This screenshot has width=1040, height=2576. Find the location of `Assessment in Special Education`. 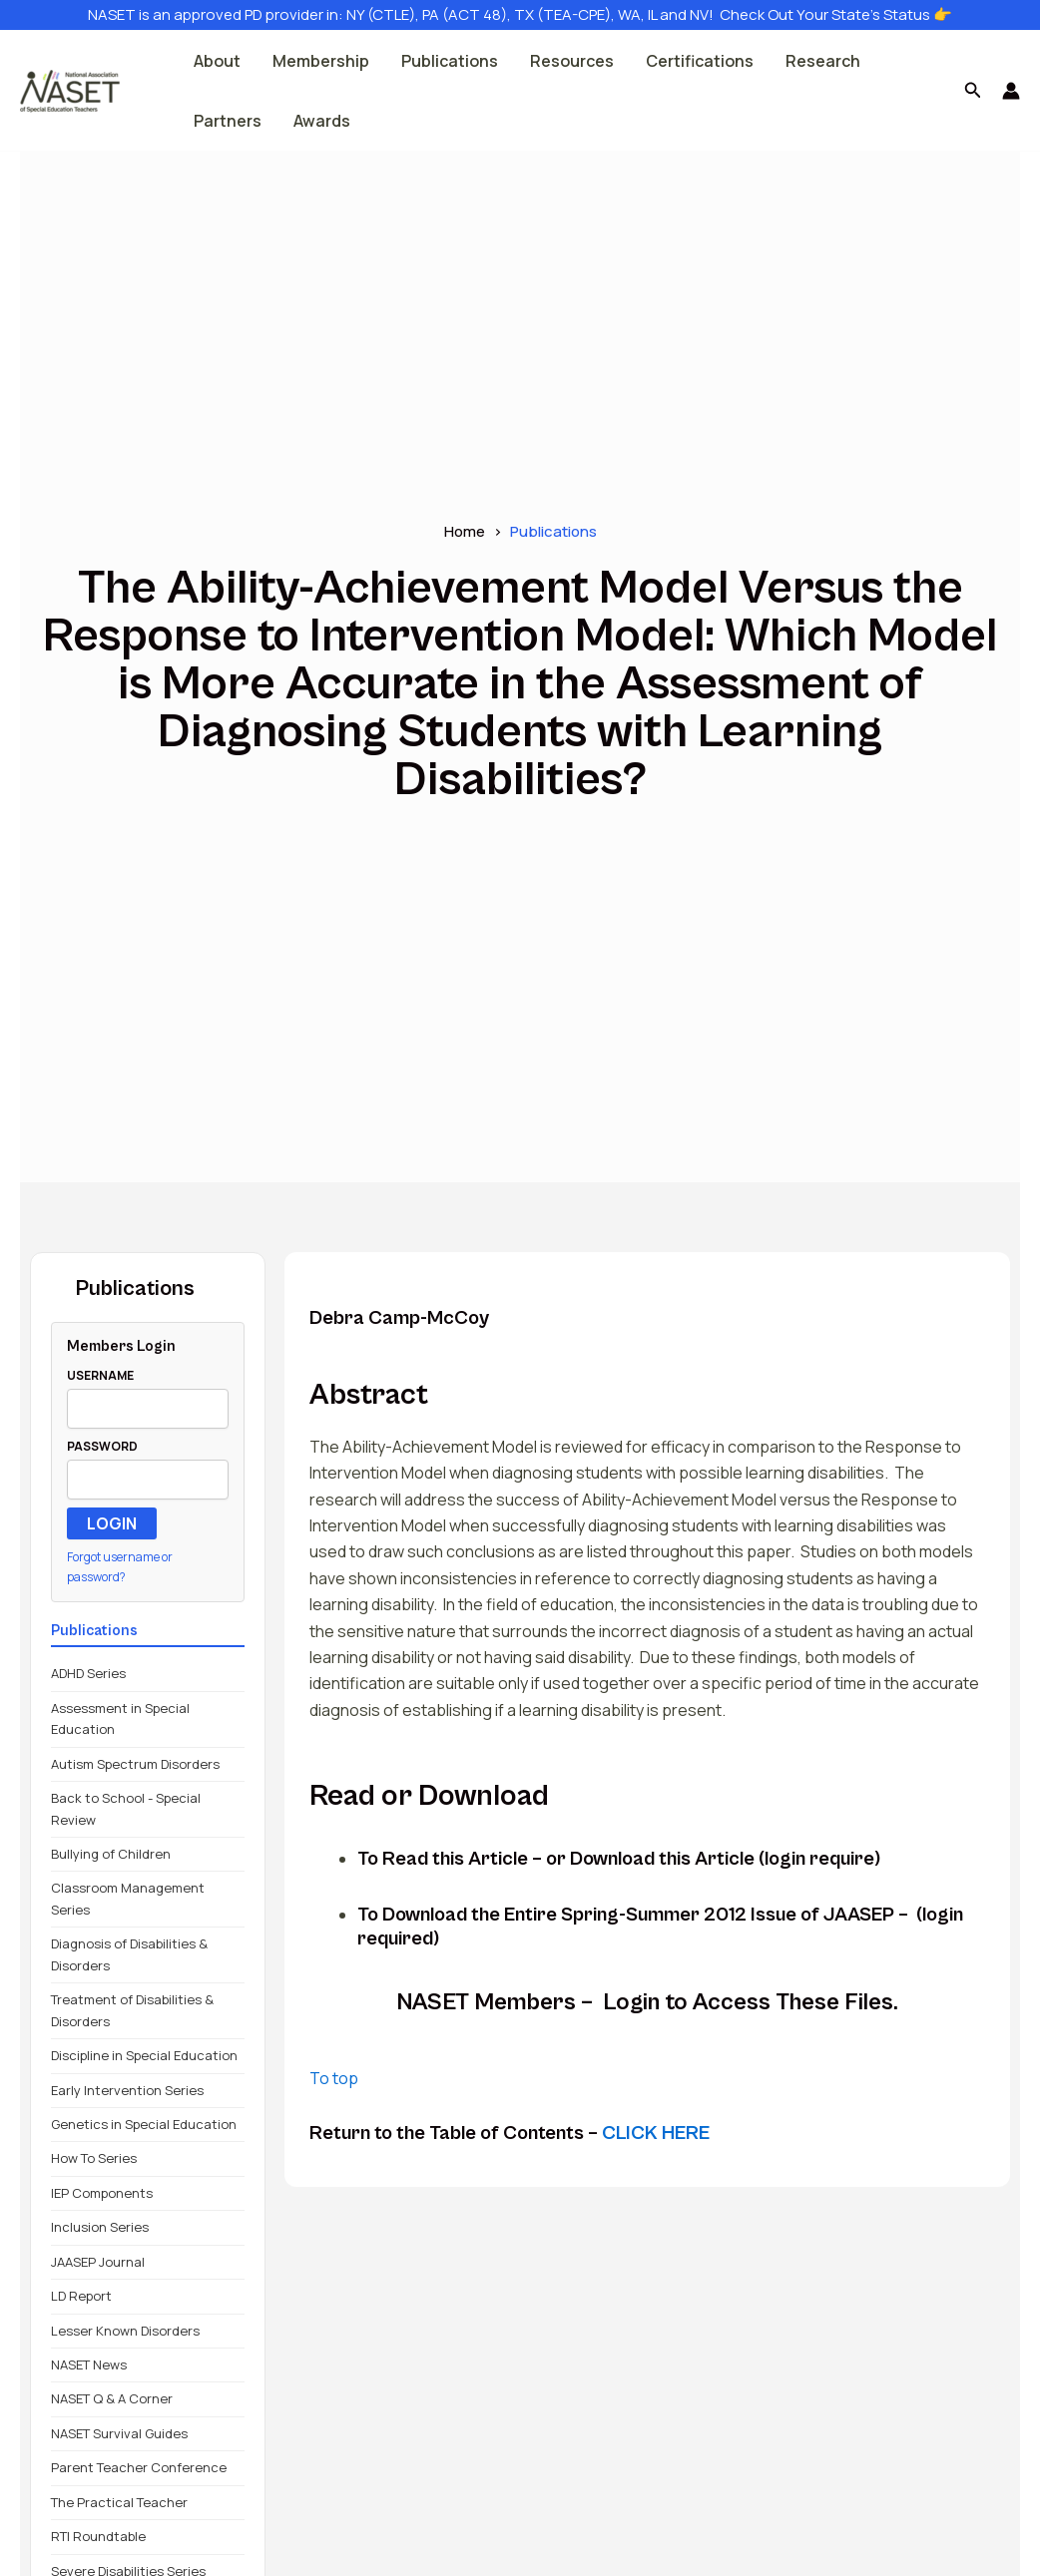

Assessment in Special Education is located at coordinates (120, 1718).